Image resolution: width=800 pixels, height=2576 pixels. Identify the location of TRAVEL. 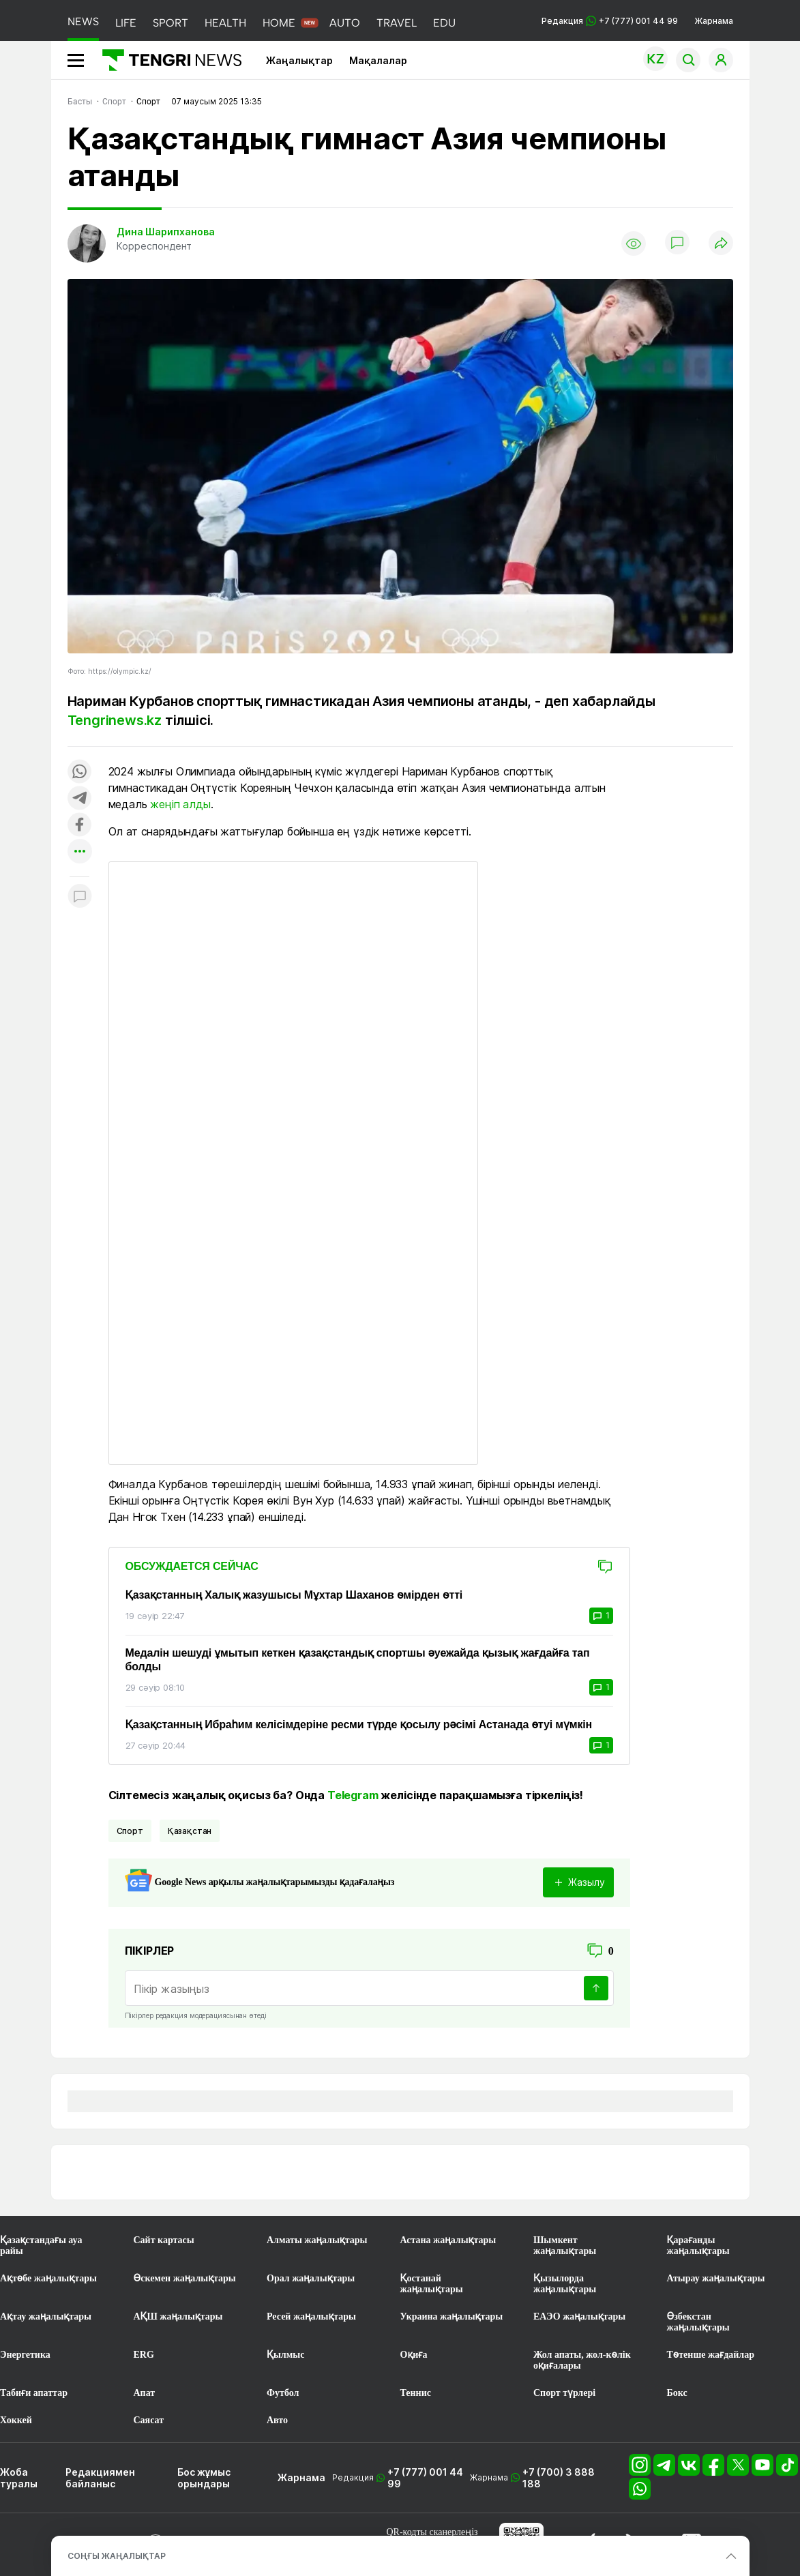
(396, 22).